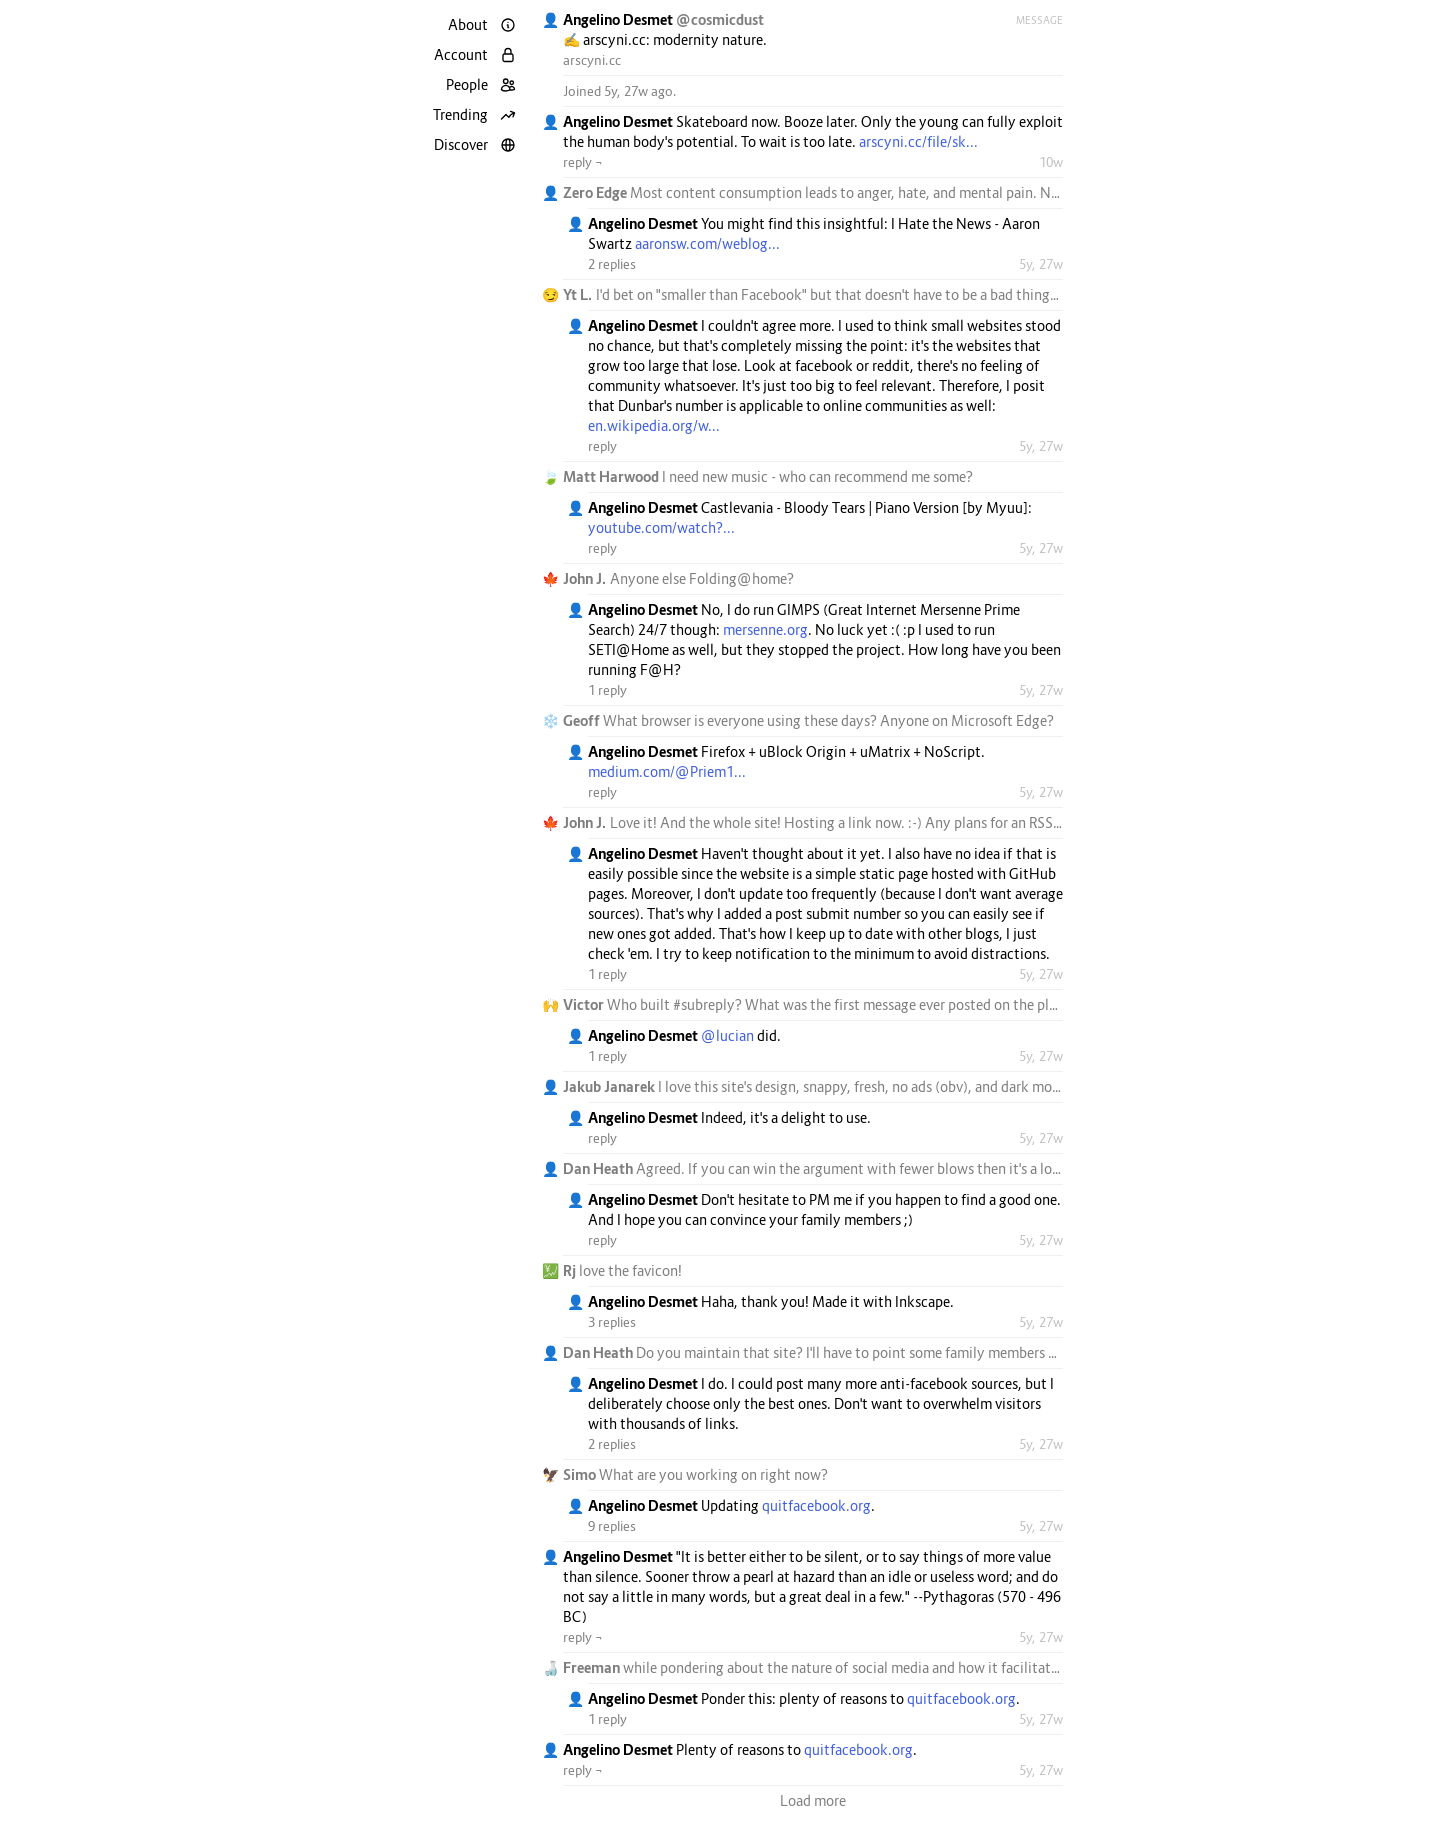 This screenshot has width=1440, height=1821. Describe the element at coordinates (704, 1004) in the screenshot. I see `#subreply` at that location.